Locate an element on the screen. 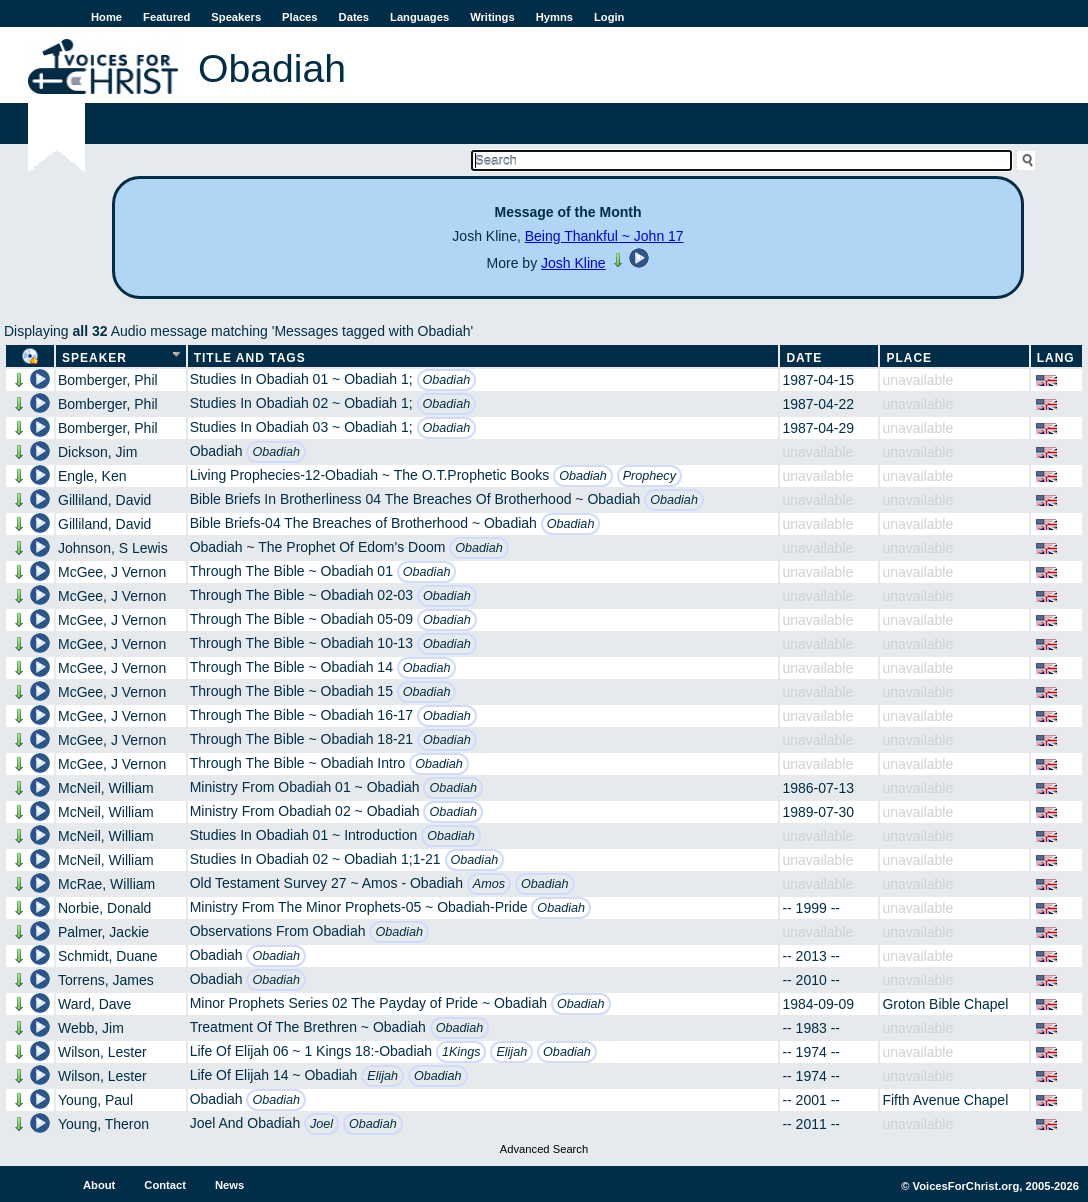 The image size is (1088, 1202). Palmer, Jackie is located at coordinates (103, 932).